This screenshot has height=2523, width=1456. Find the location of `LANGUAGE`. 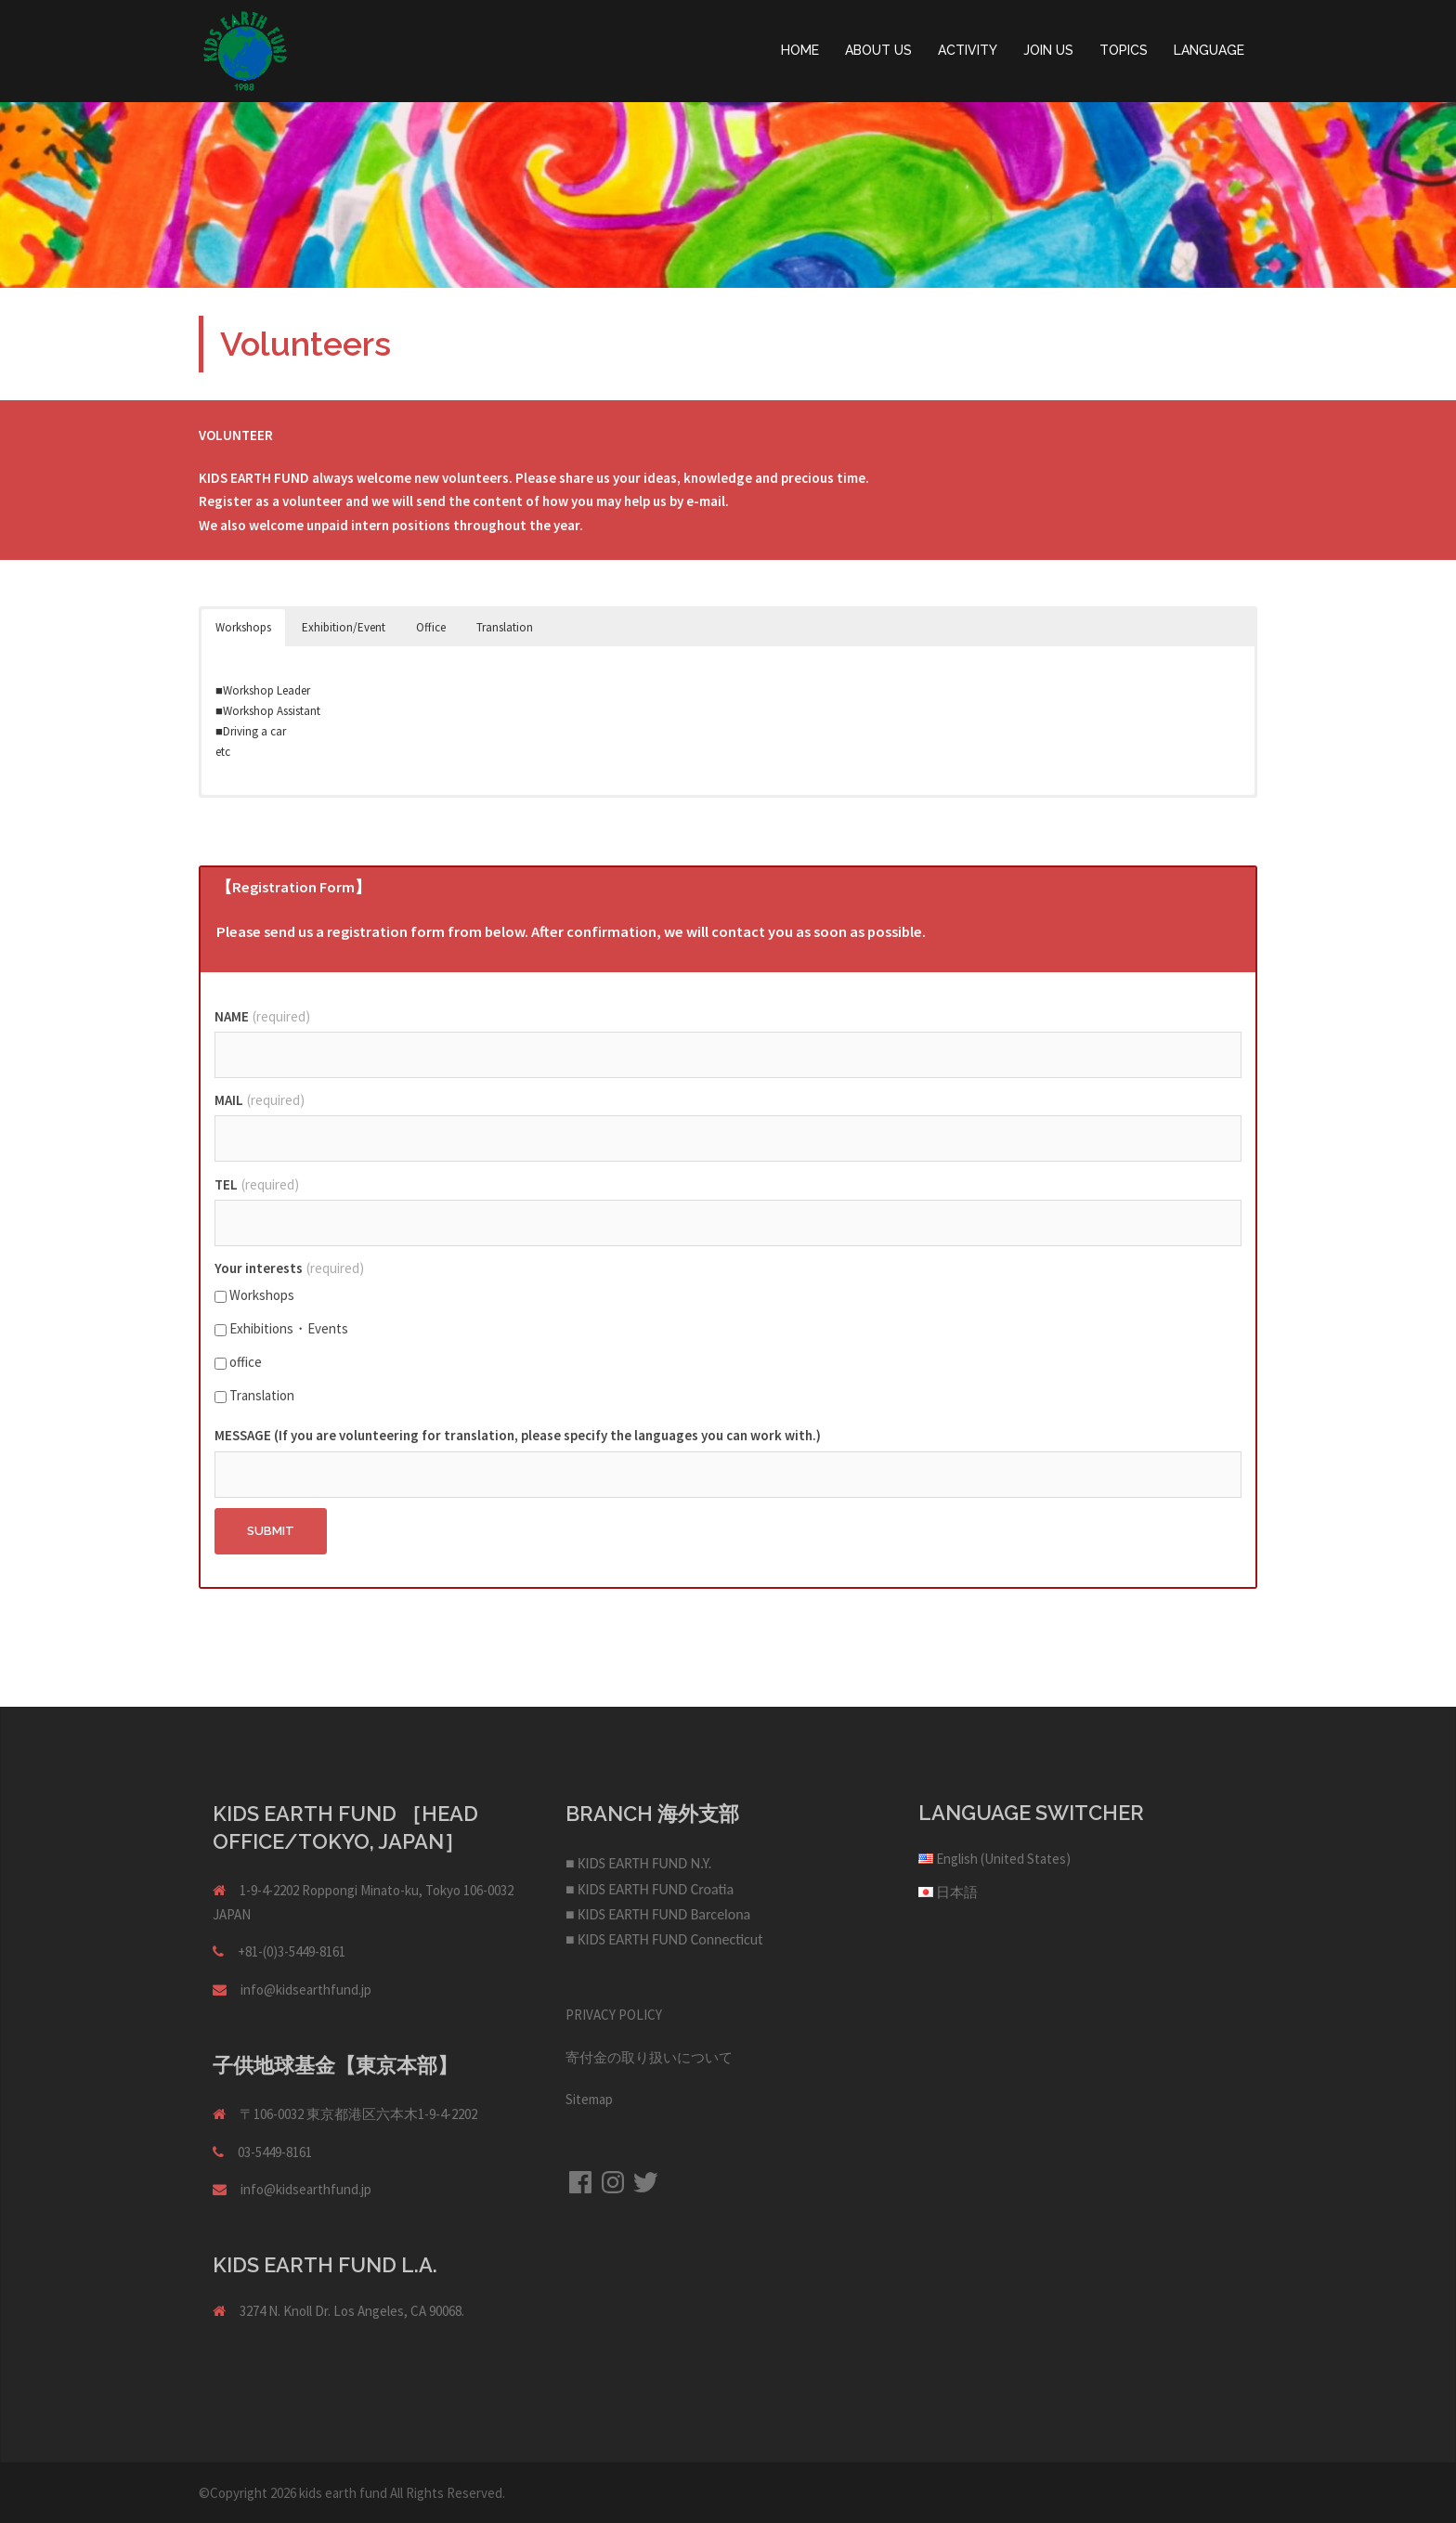

LANGUAGE is located at coordinates (1209, 50).